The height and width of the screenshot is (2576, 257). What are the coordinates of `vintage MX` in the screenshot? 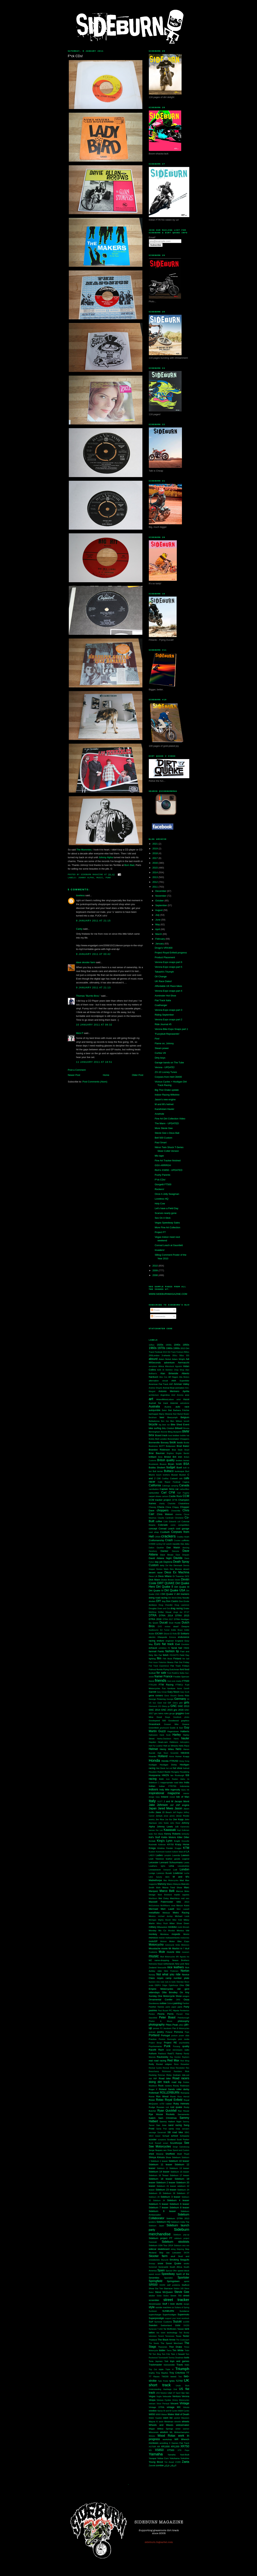 It's located at (173, 2407).